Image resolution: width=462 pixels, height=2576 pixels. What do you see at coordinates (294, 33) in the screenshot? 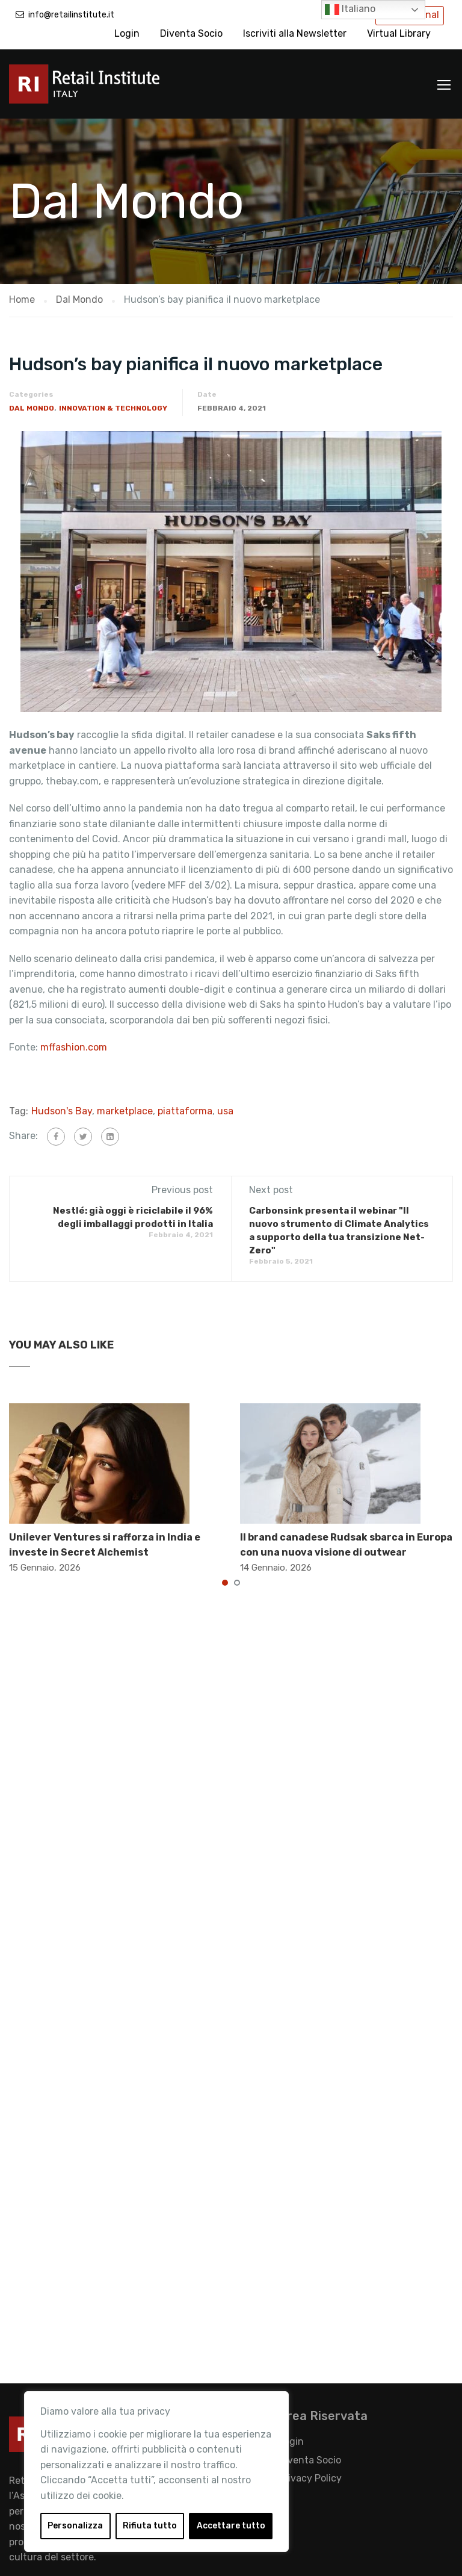
I see `Iscriviti alla Newsletter` at bounding box center [294, 33].